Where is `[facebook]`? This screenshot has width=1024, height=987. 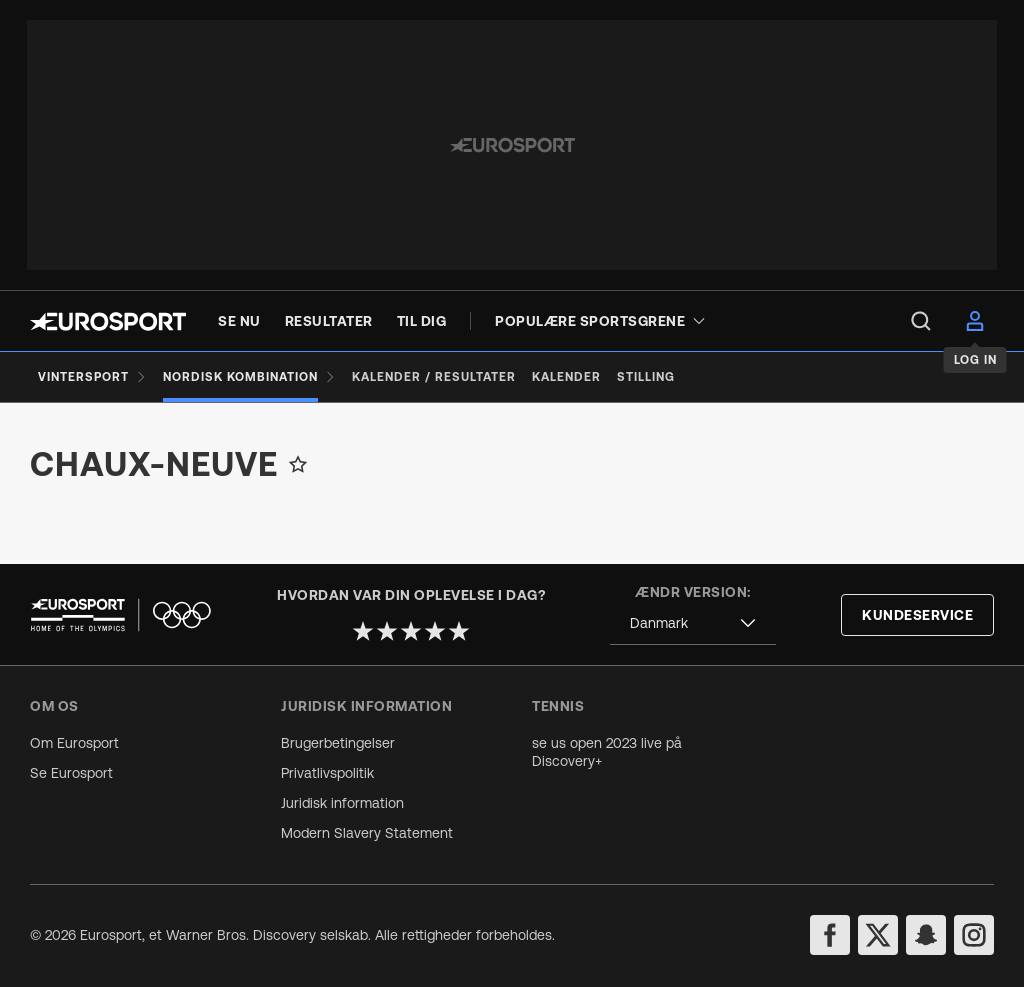 [facebook] is located at coordinates (830, 935).